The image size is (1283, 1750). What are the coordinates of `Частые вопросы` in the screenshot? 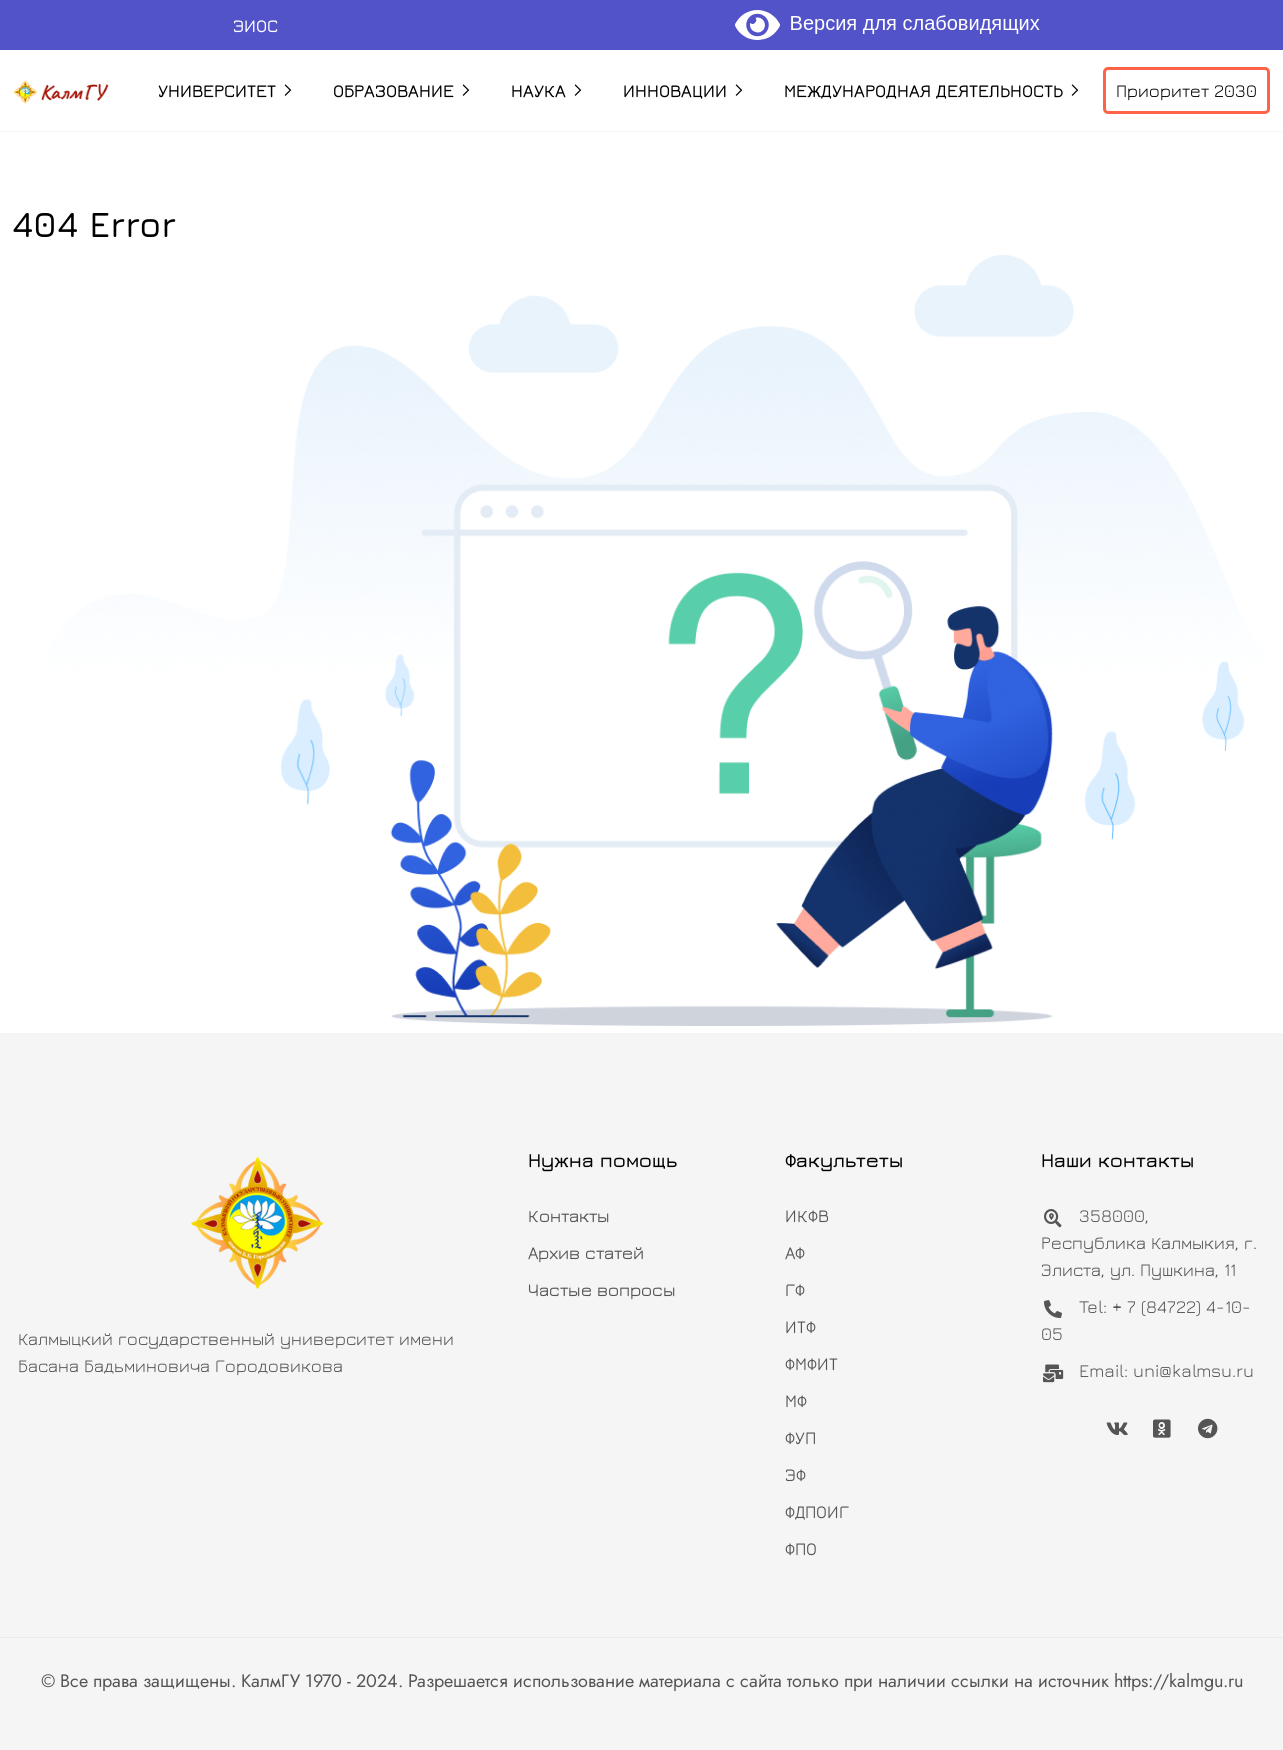 It's located at (602, 1289).